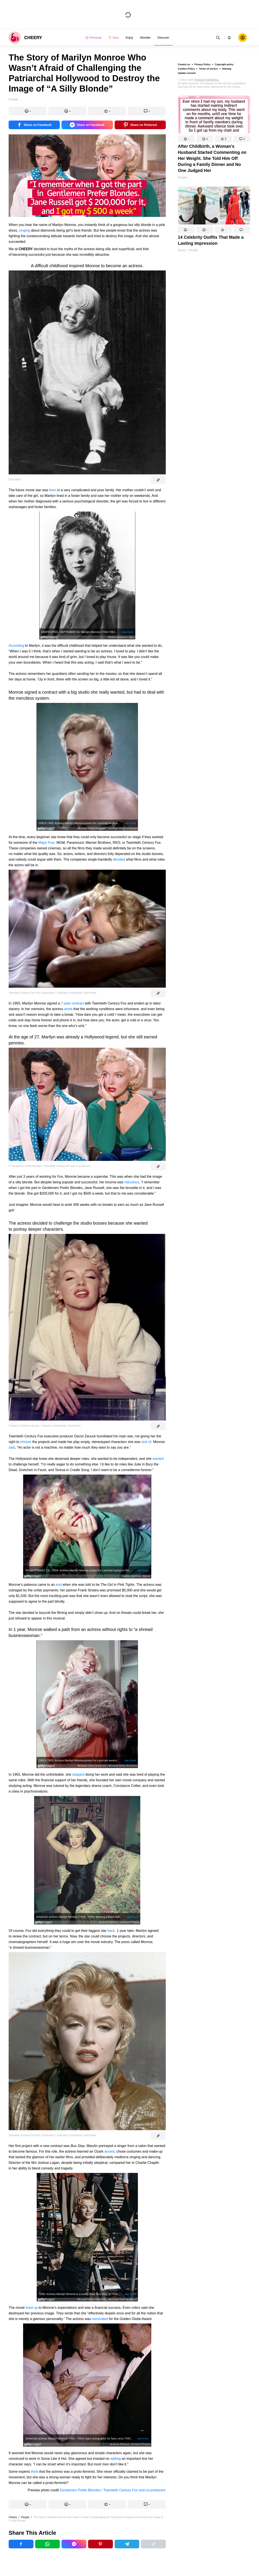 This screenshot has height=2576, width=259. I want to click on Major Five, so click(46, 842).